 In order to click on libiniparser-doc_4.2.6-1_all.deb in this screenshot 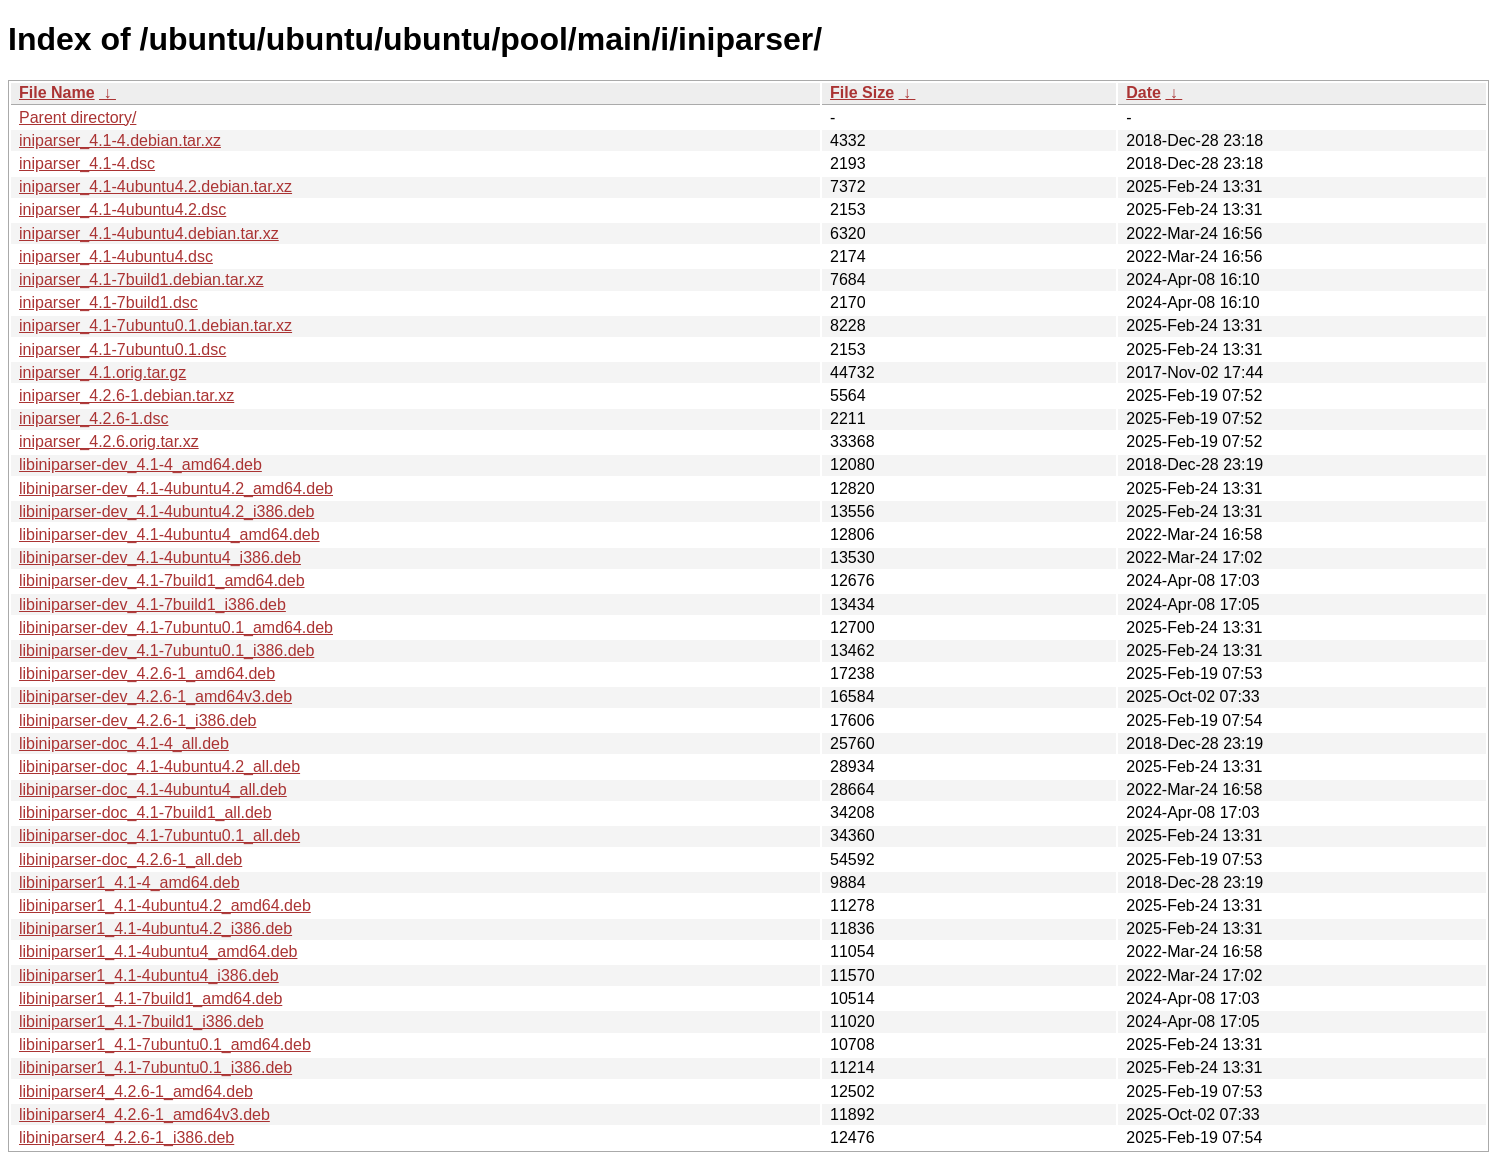, I will do `click(130, 859)`.